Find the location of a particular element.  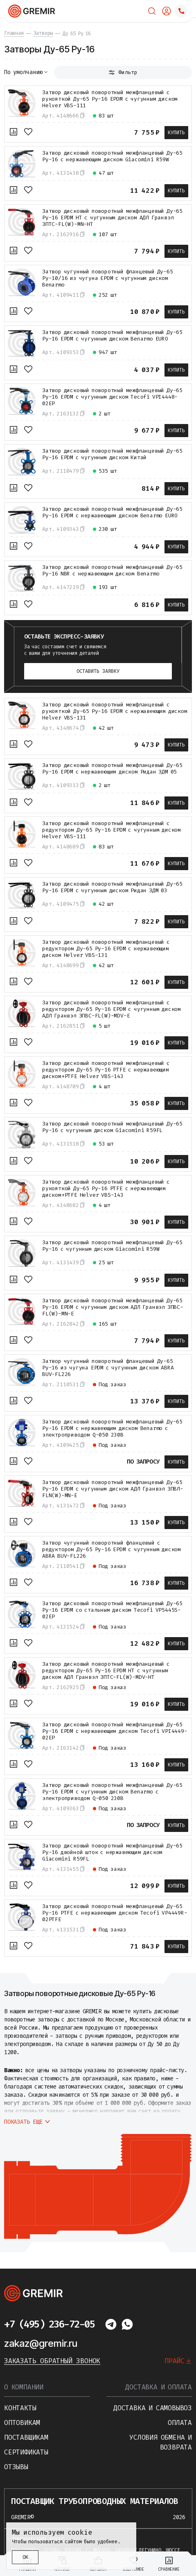

Затвор дисковый поворотный межфланцевый Ду-65 Ру-16 EPDM с нержавеющим диском Ридан ЗДМ 05 is located at coordinates (112, 768).